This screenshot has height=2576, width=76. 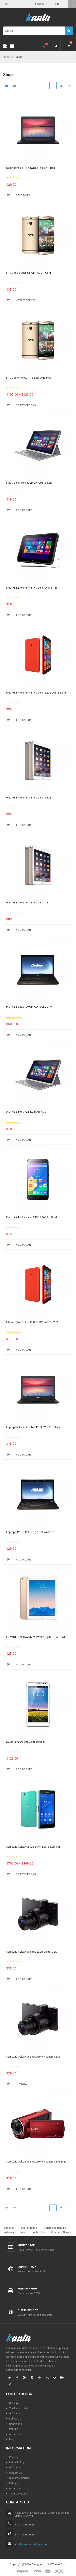 I want to click on Money back, so click(x=26, y=2245).